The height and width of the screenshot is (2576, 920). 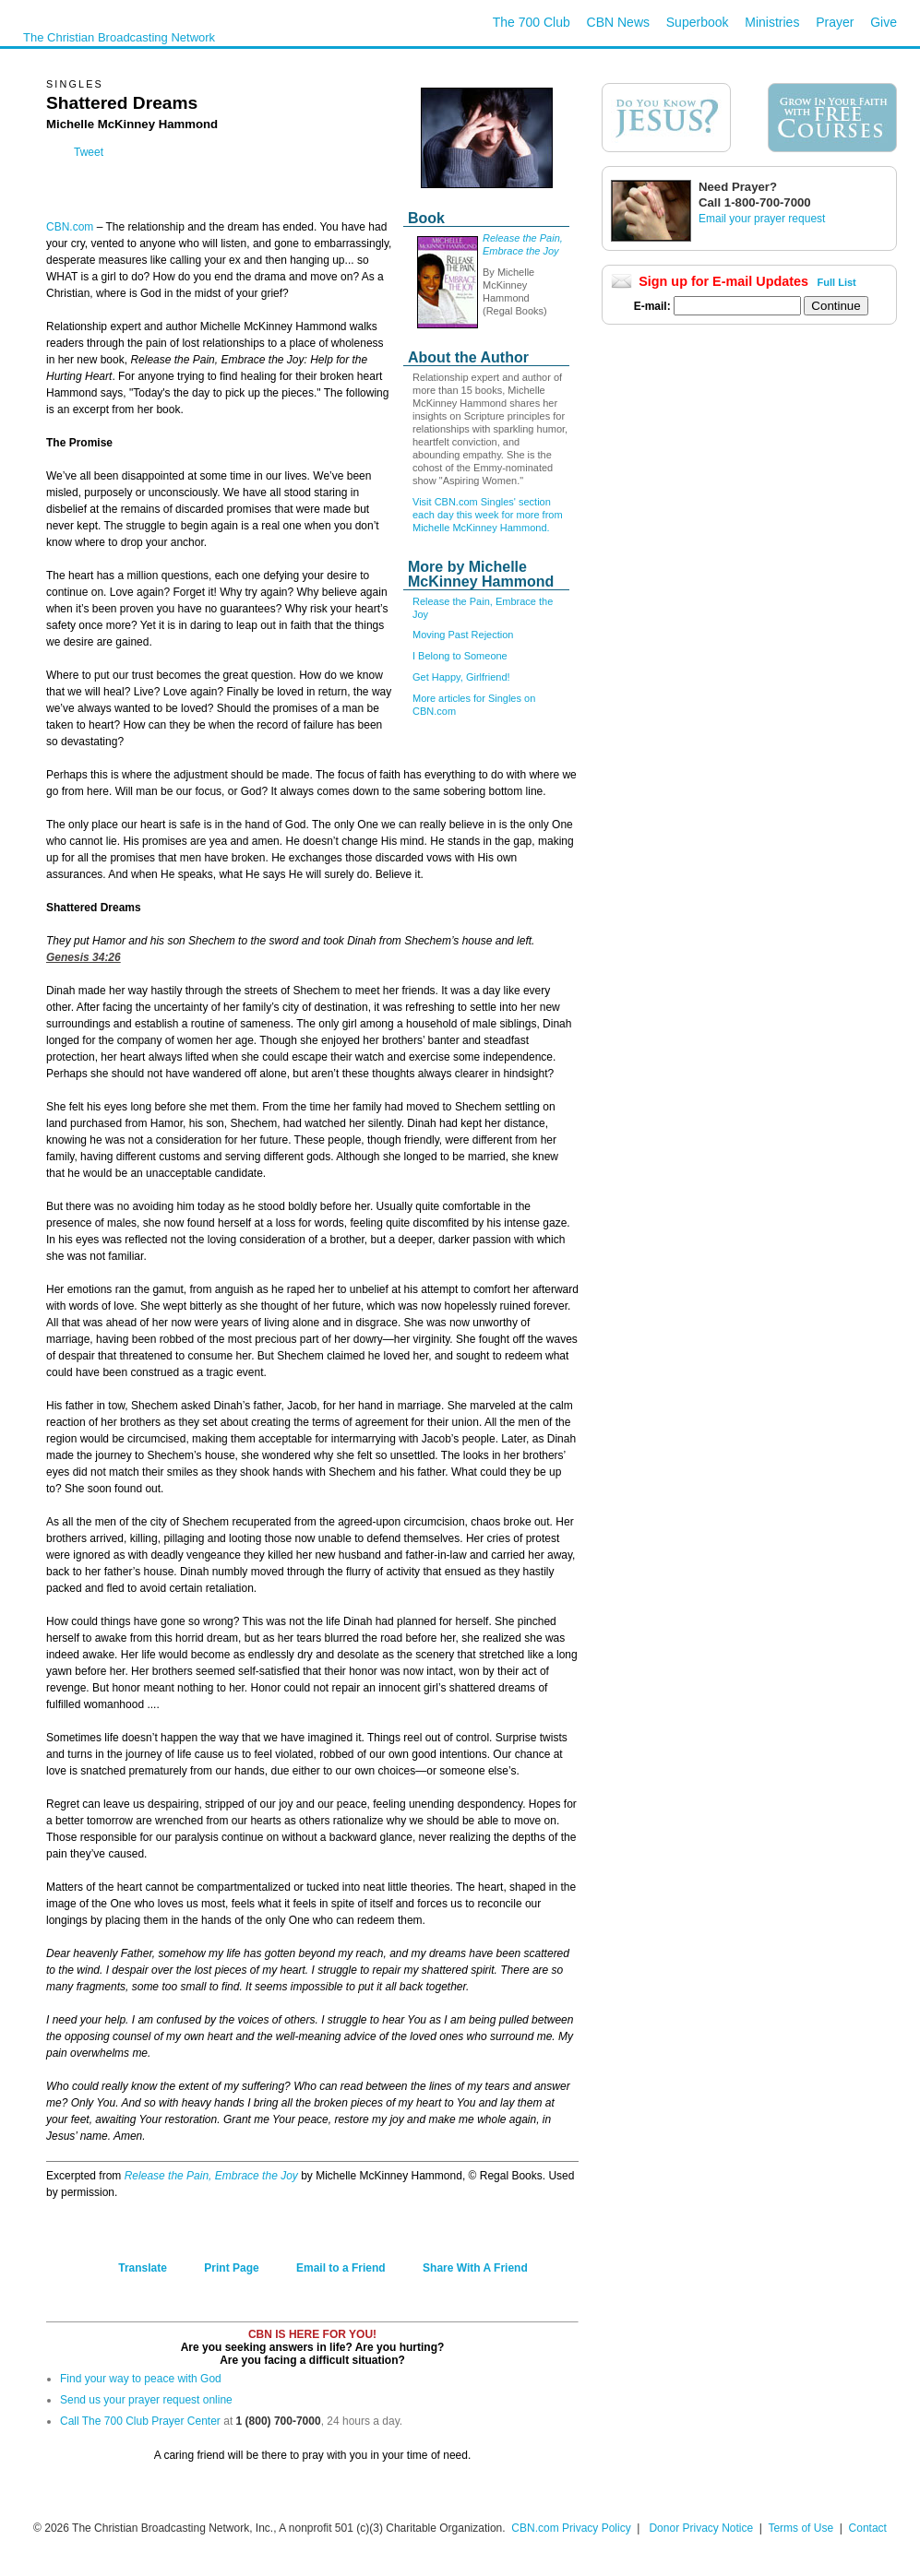 I want to click on Call The 700 Club Prayer Center, so click(x=140, y=2421).